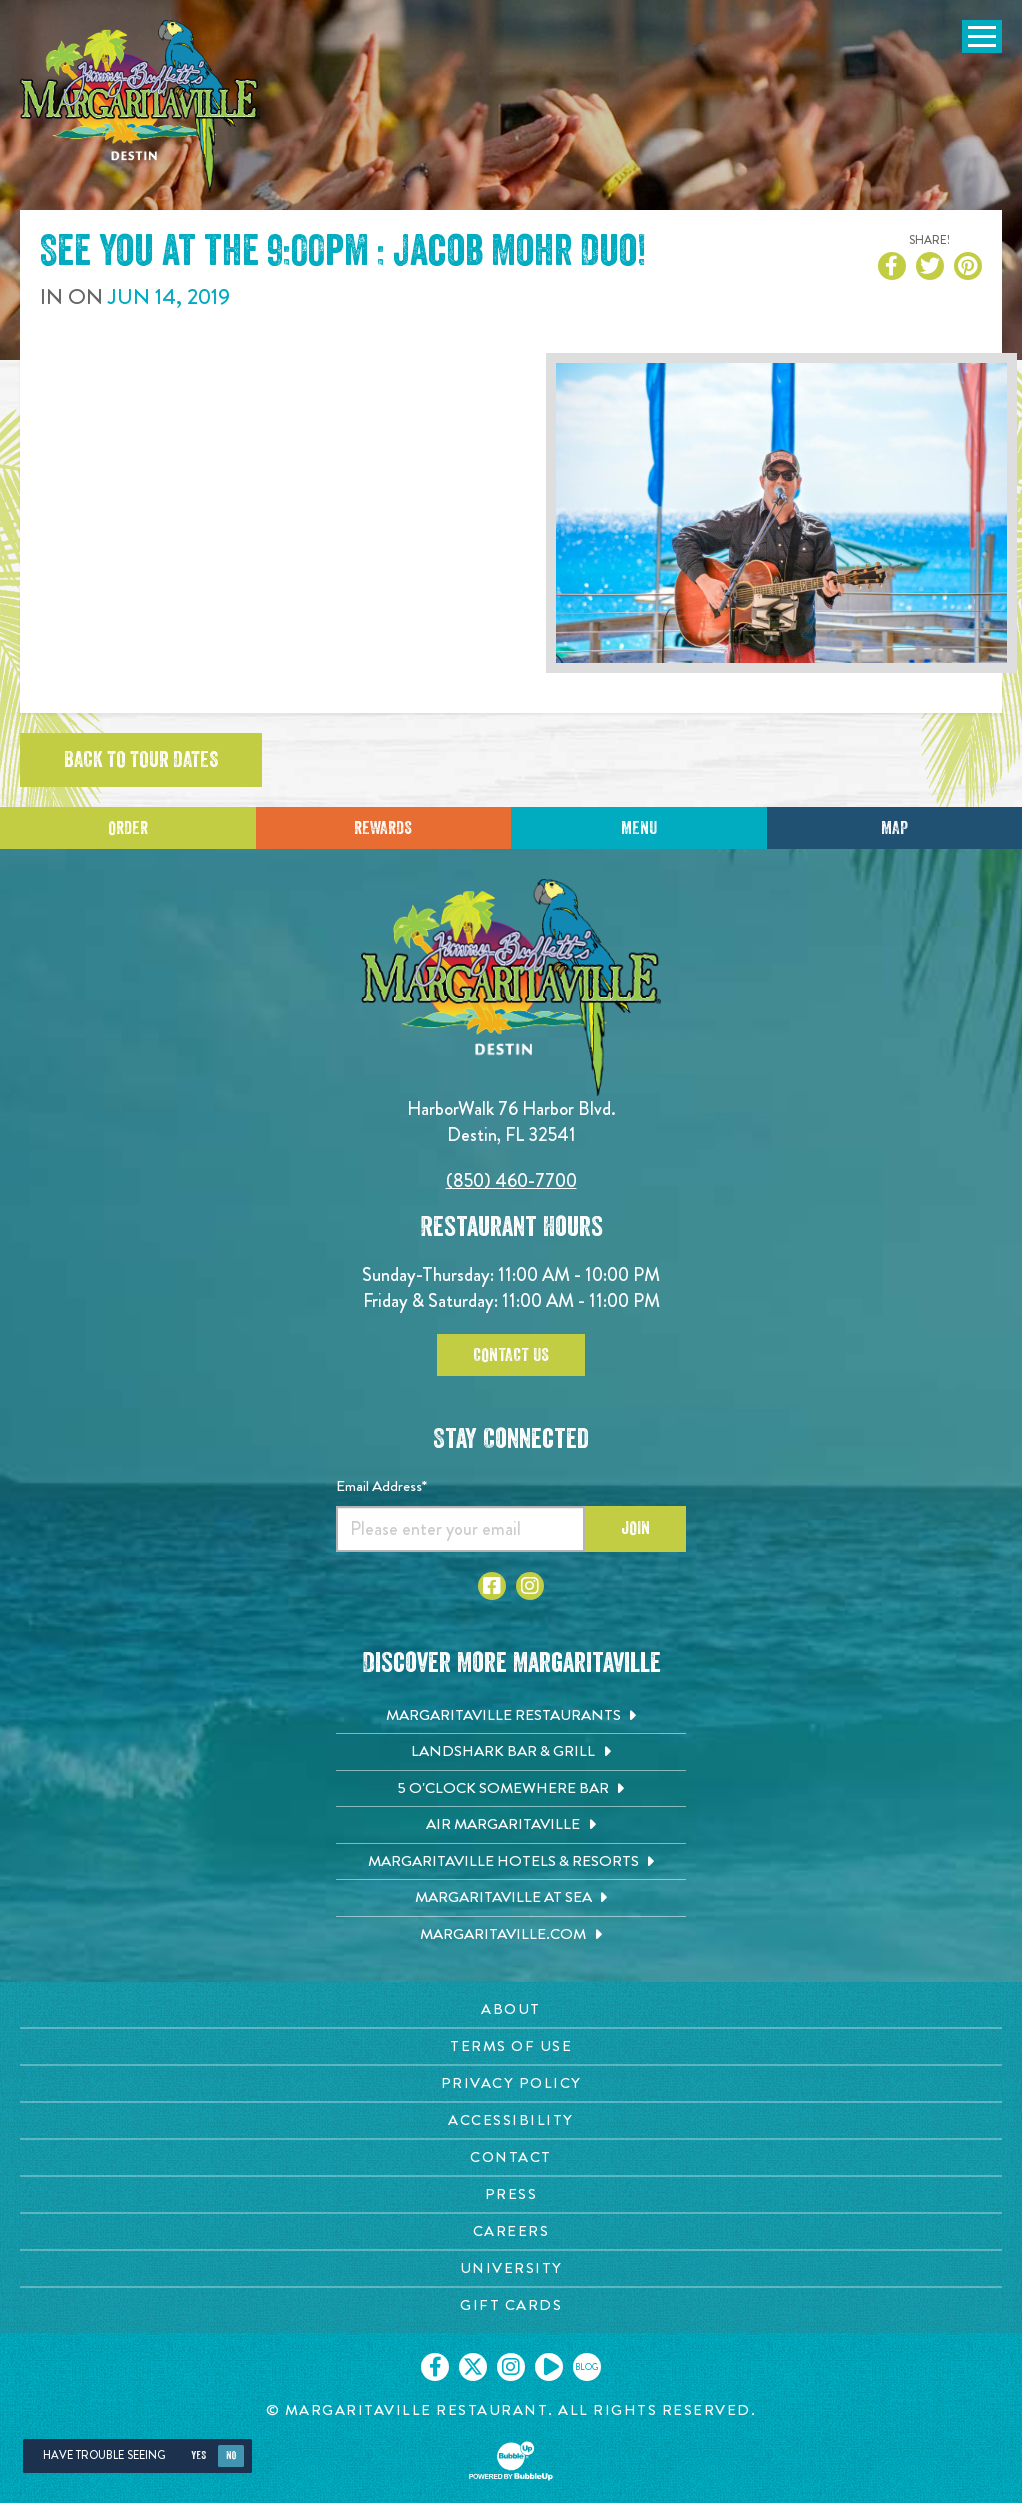 The width and height of the screenshot is (1022, 2503). What do you see at coordinates (511, 1935) in the screenshot?
I see `[Margaritaville.com. Opens in new tab]` at bounding box center [511, 1935].